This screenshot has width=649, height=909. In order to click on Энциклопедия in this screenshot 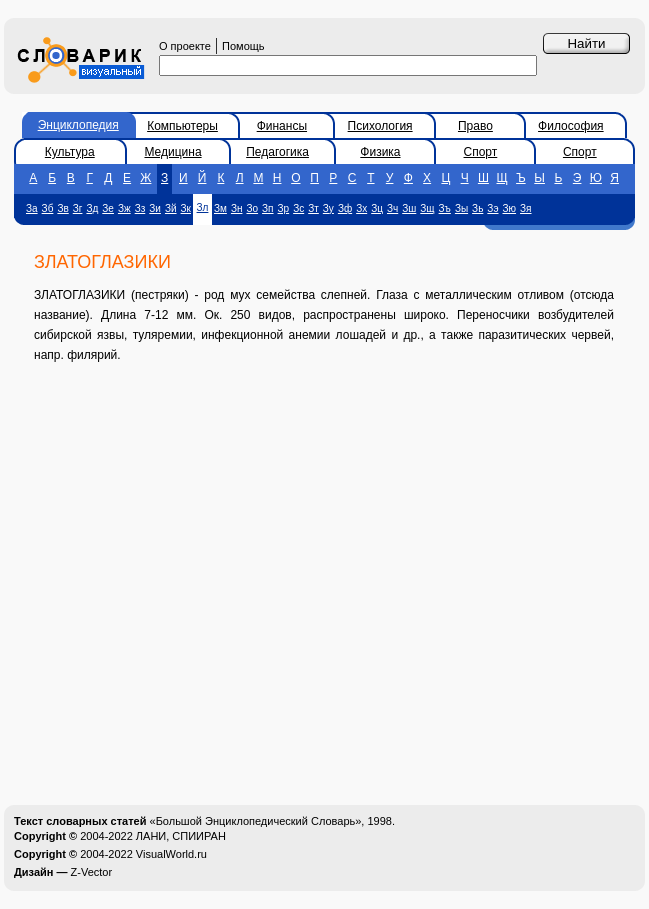, I will do `click(78, 125)`.